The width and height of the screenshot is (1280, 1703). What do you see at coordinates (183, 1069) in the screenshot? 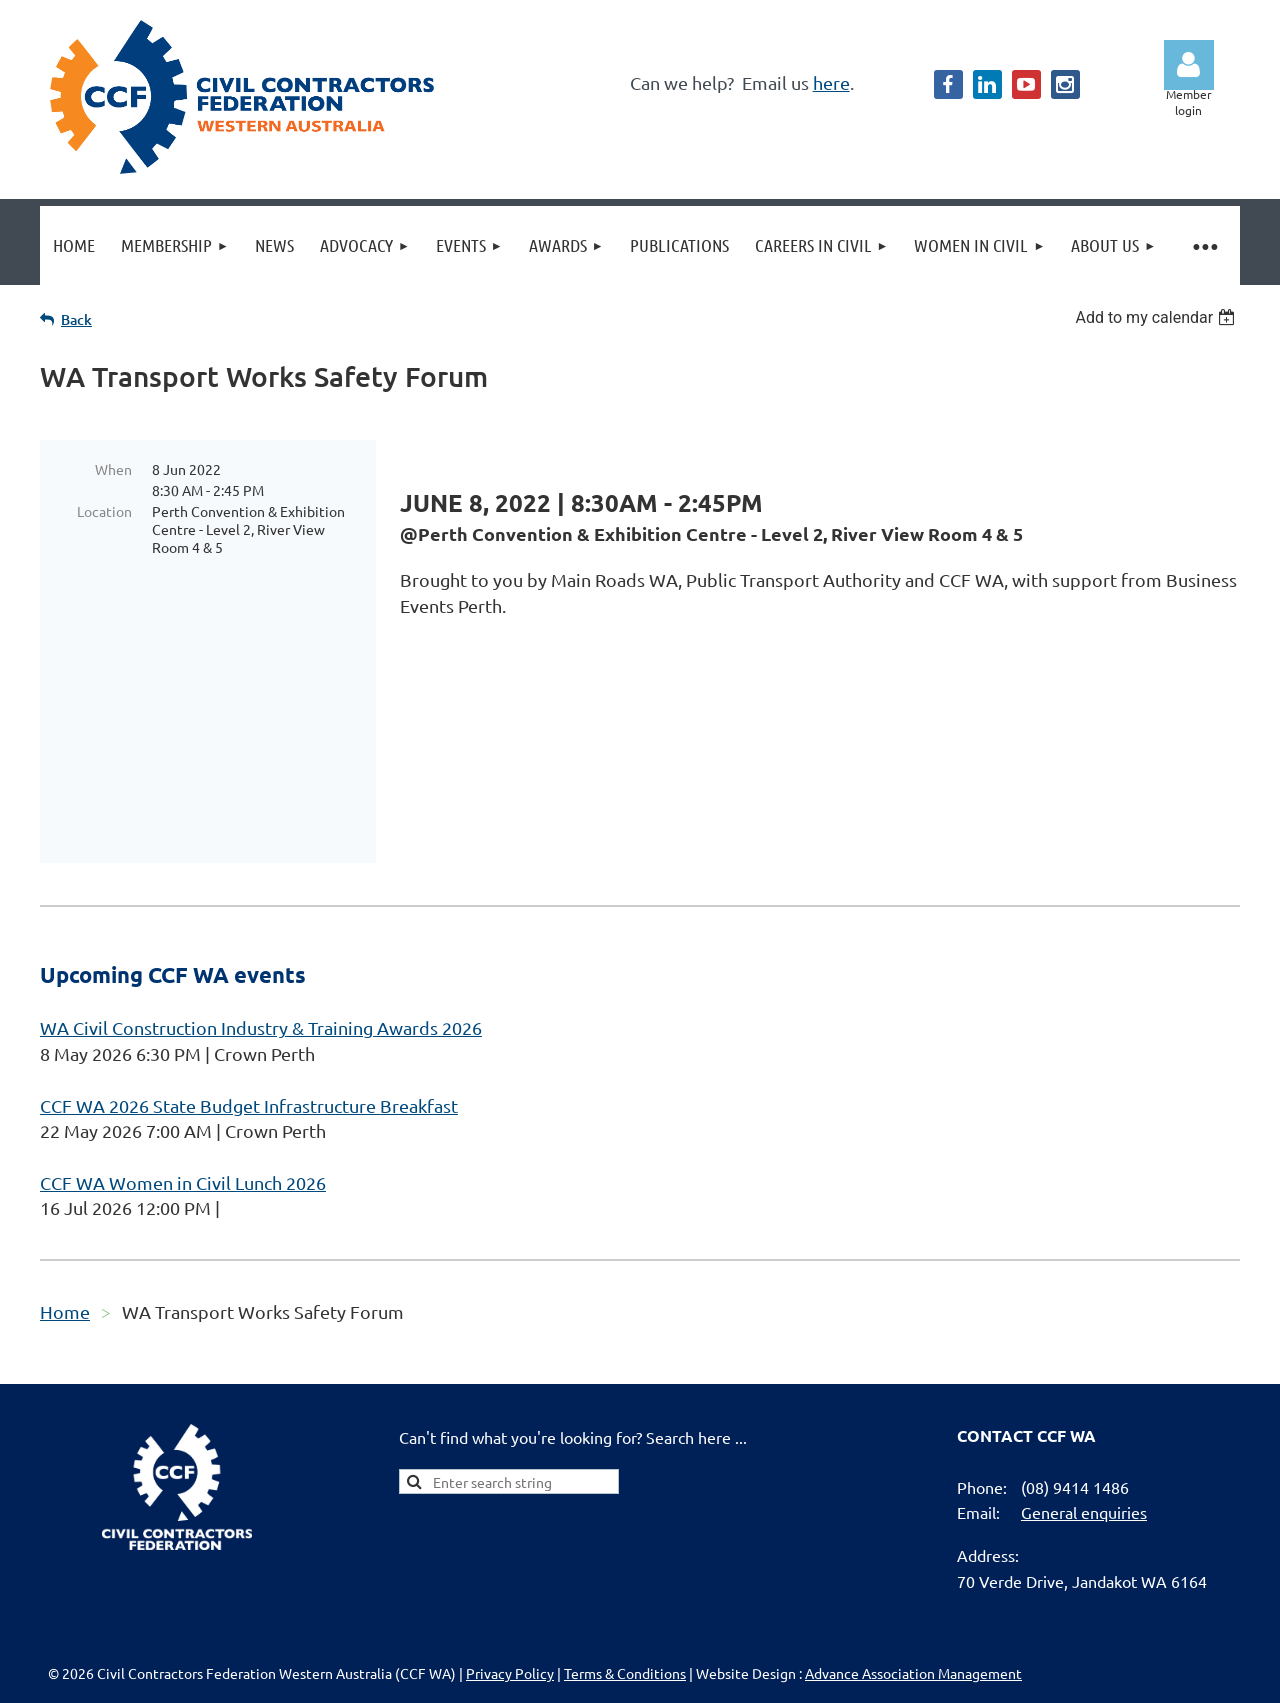
I see `CCF WA Women in Civil Lunch 2026` at bounding box center [183, 1069].